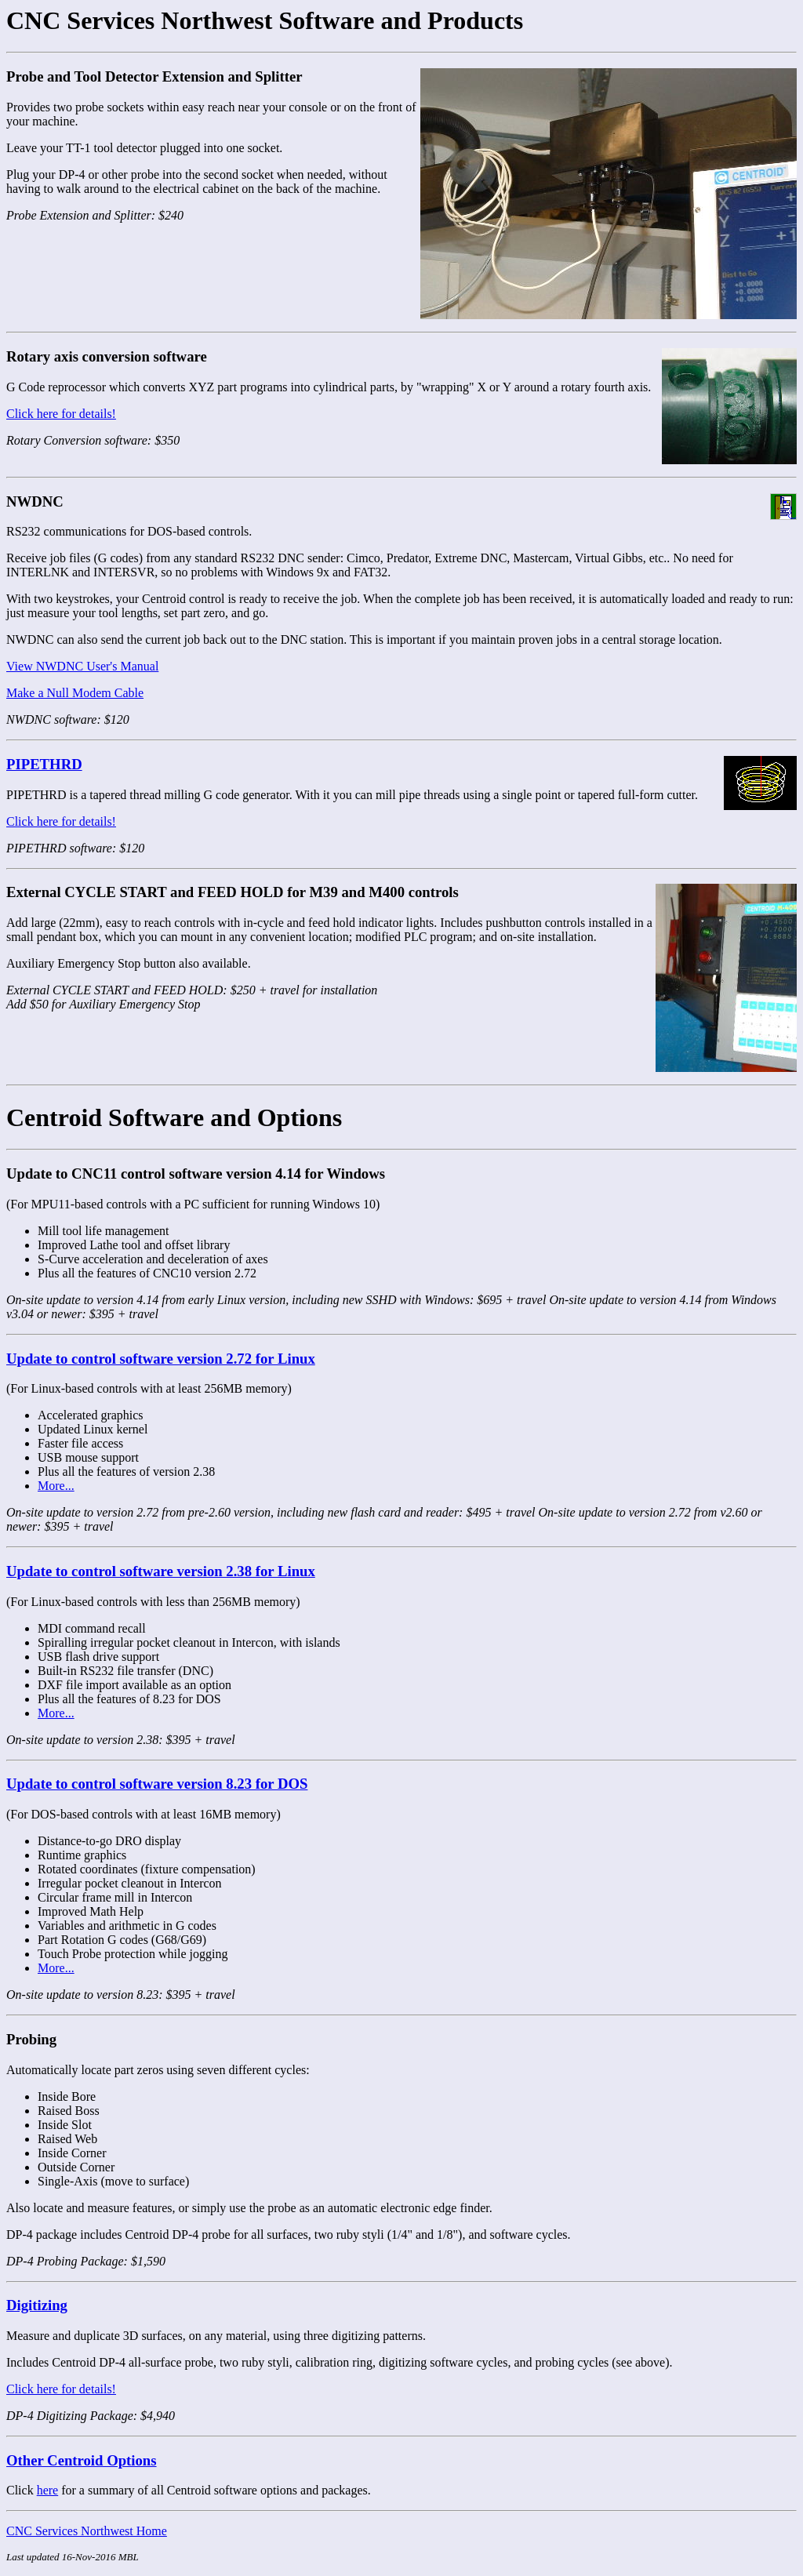  I want to click on Update to control software version 2.38 for Linux, so click(160, 1571).